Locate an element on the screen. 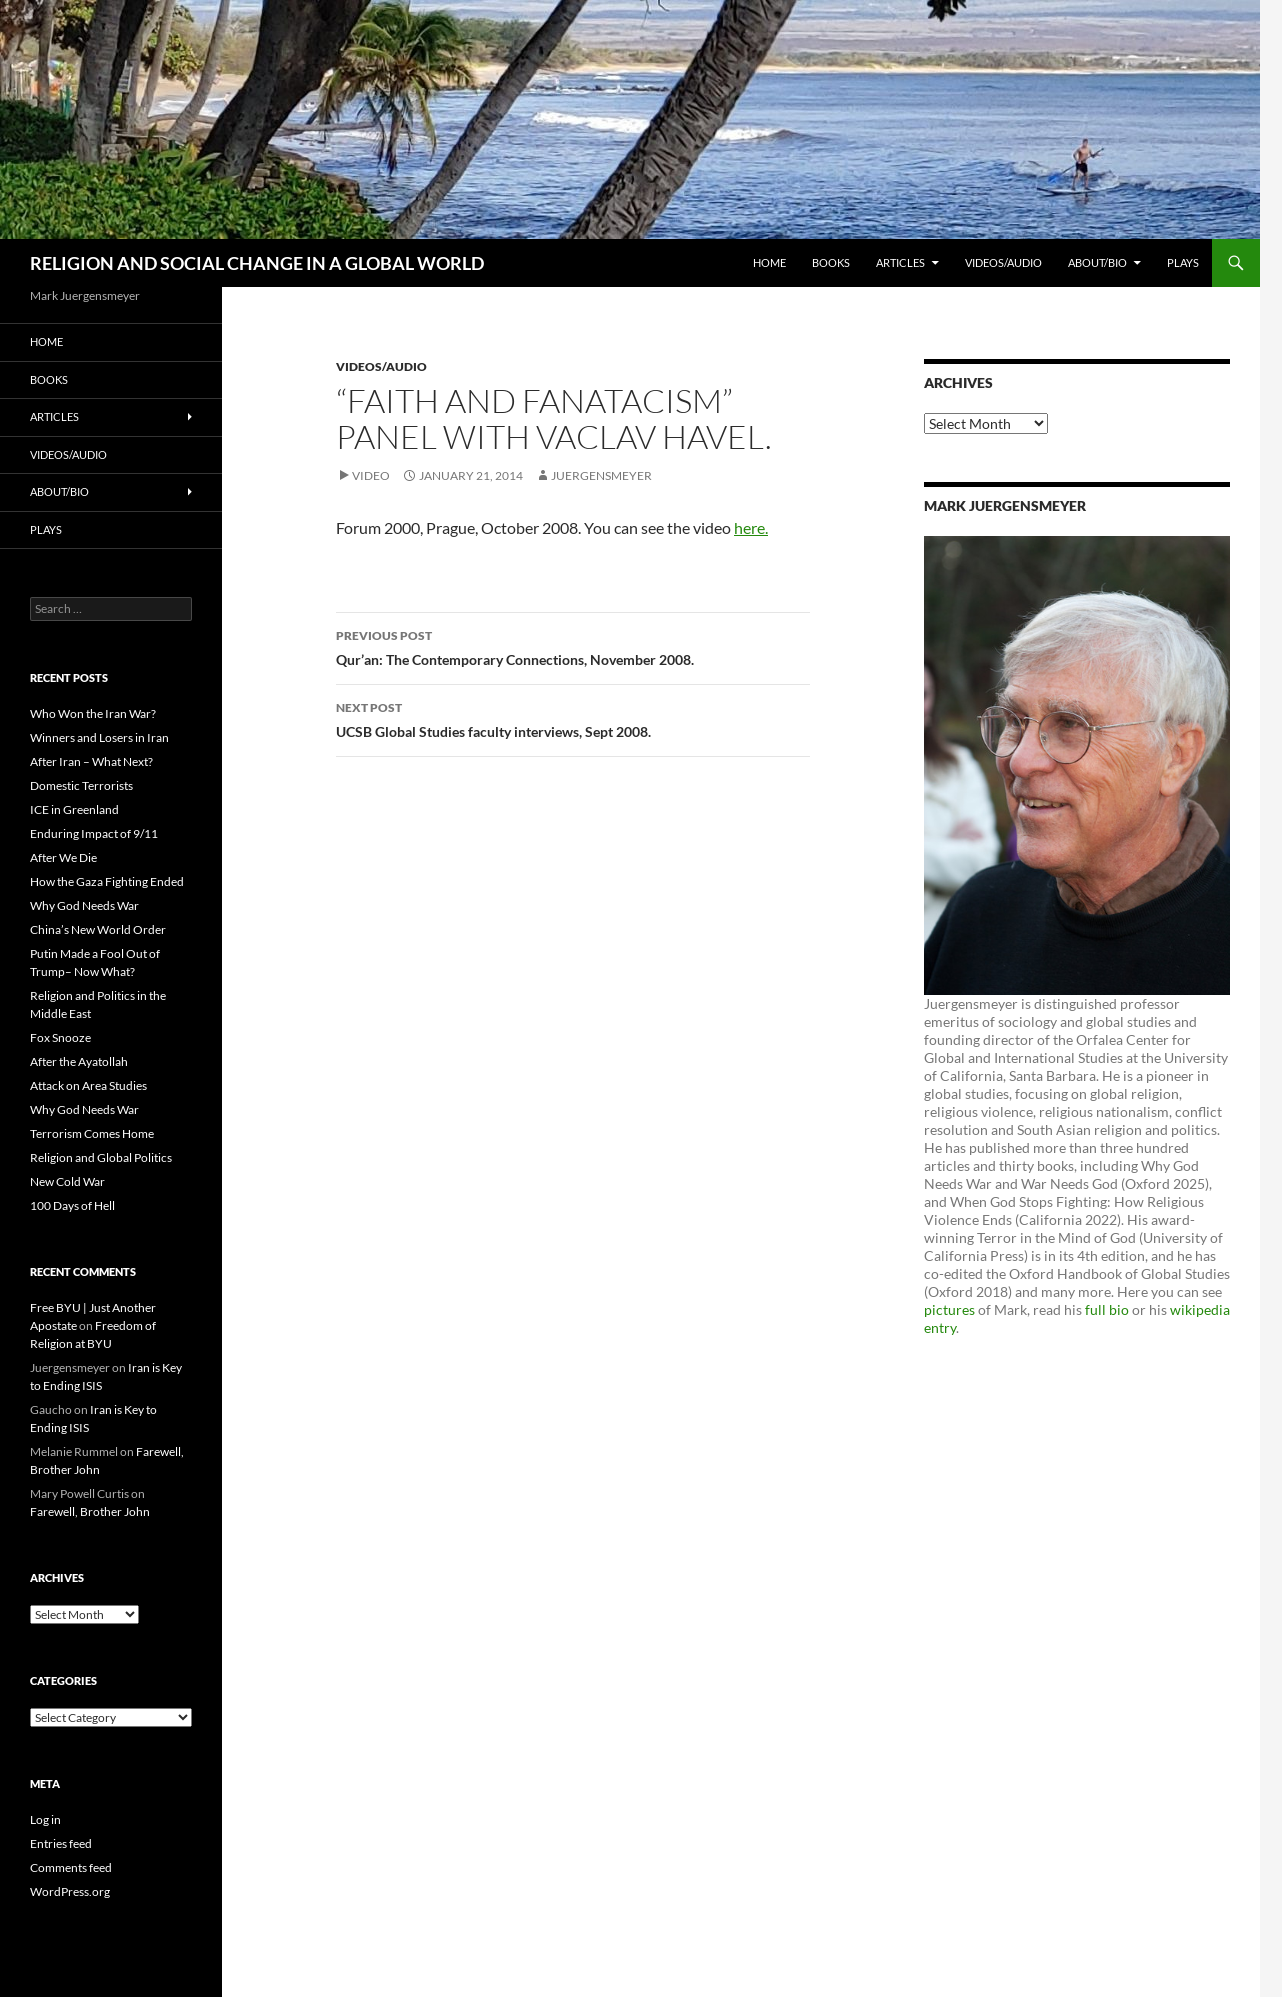  Why God Needs War is located at coordinates (84, 905).